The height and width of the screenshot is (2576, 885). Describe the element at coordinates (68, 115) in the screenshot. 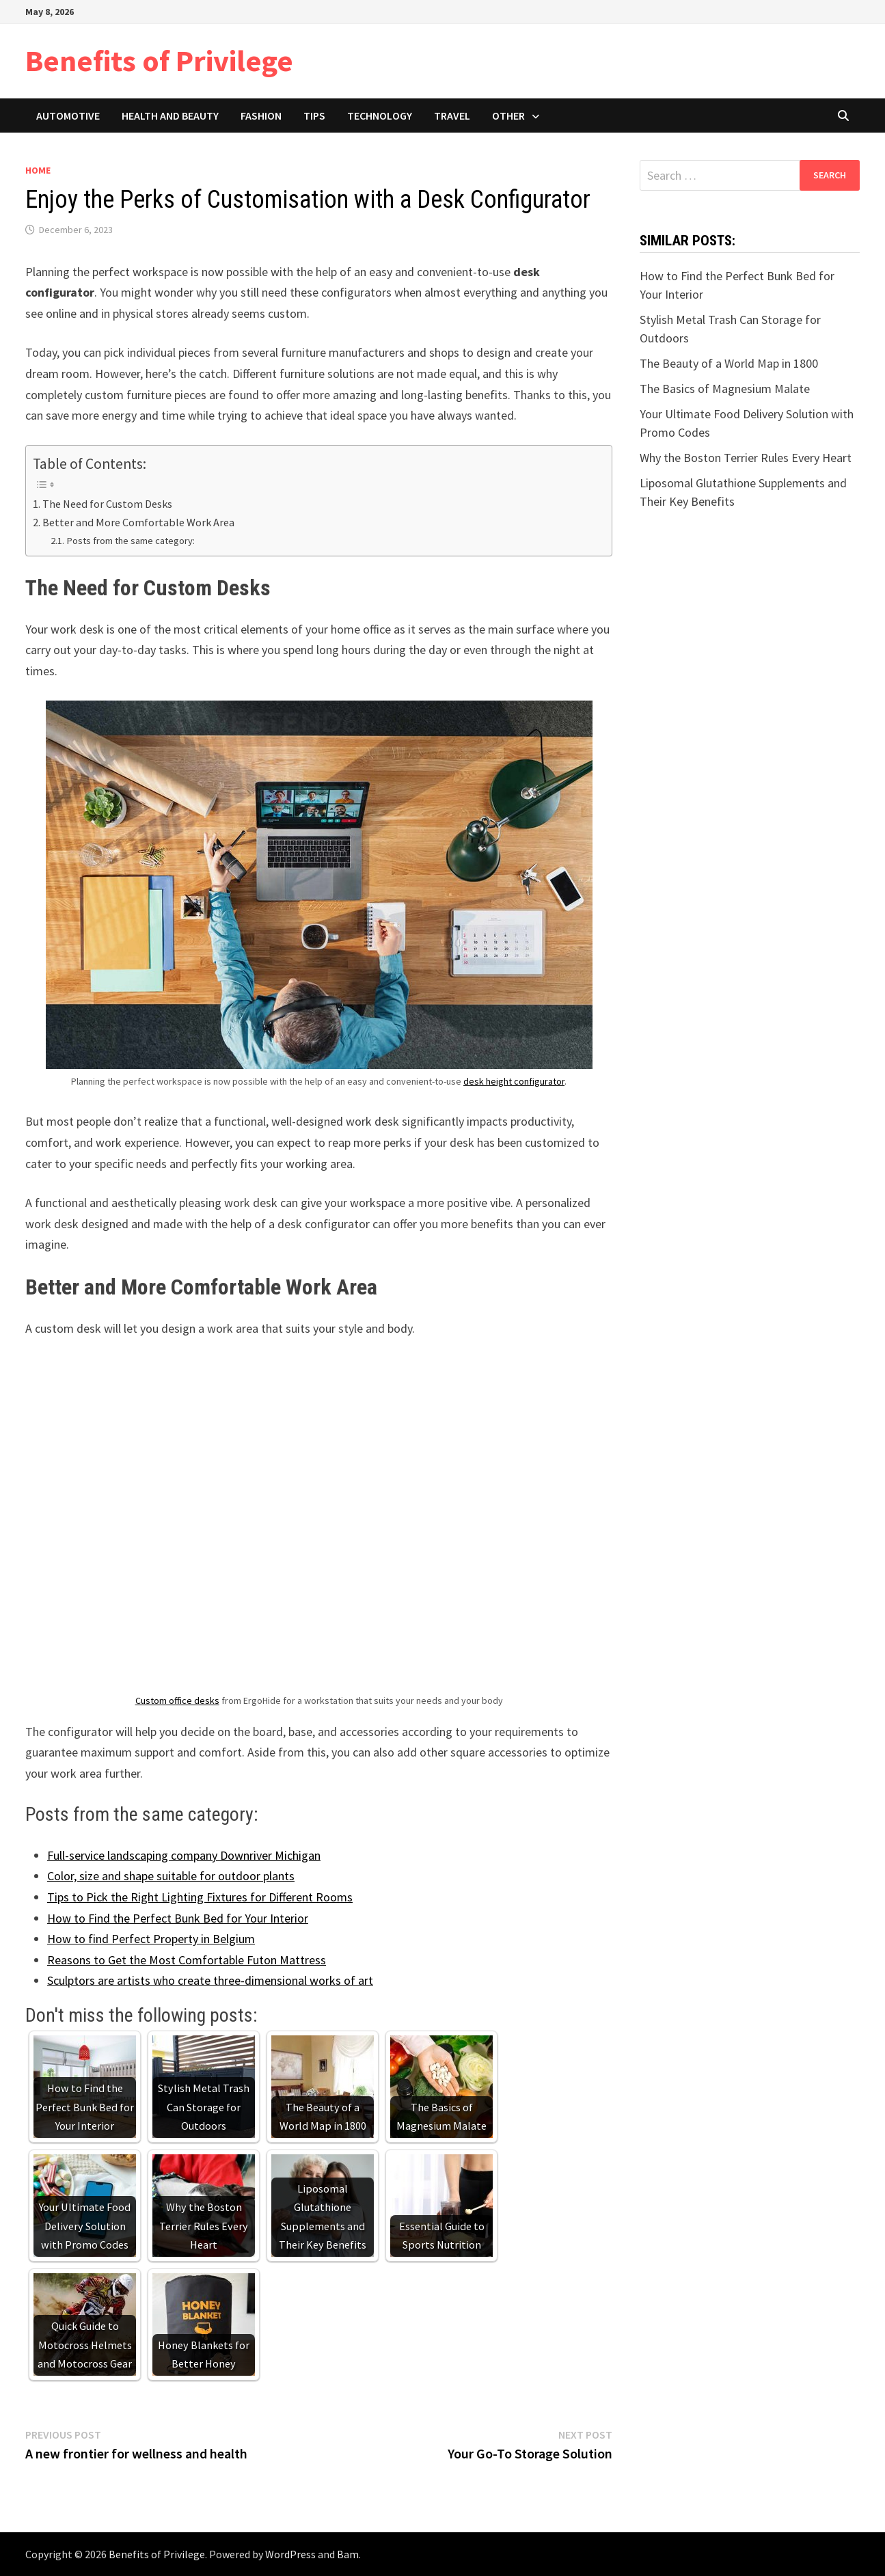

I see `Automotive` at that location.